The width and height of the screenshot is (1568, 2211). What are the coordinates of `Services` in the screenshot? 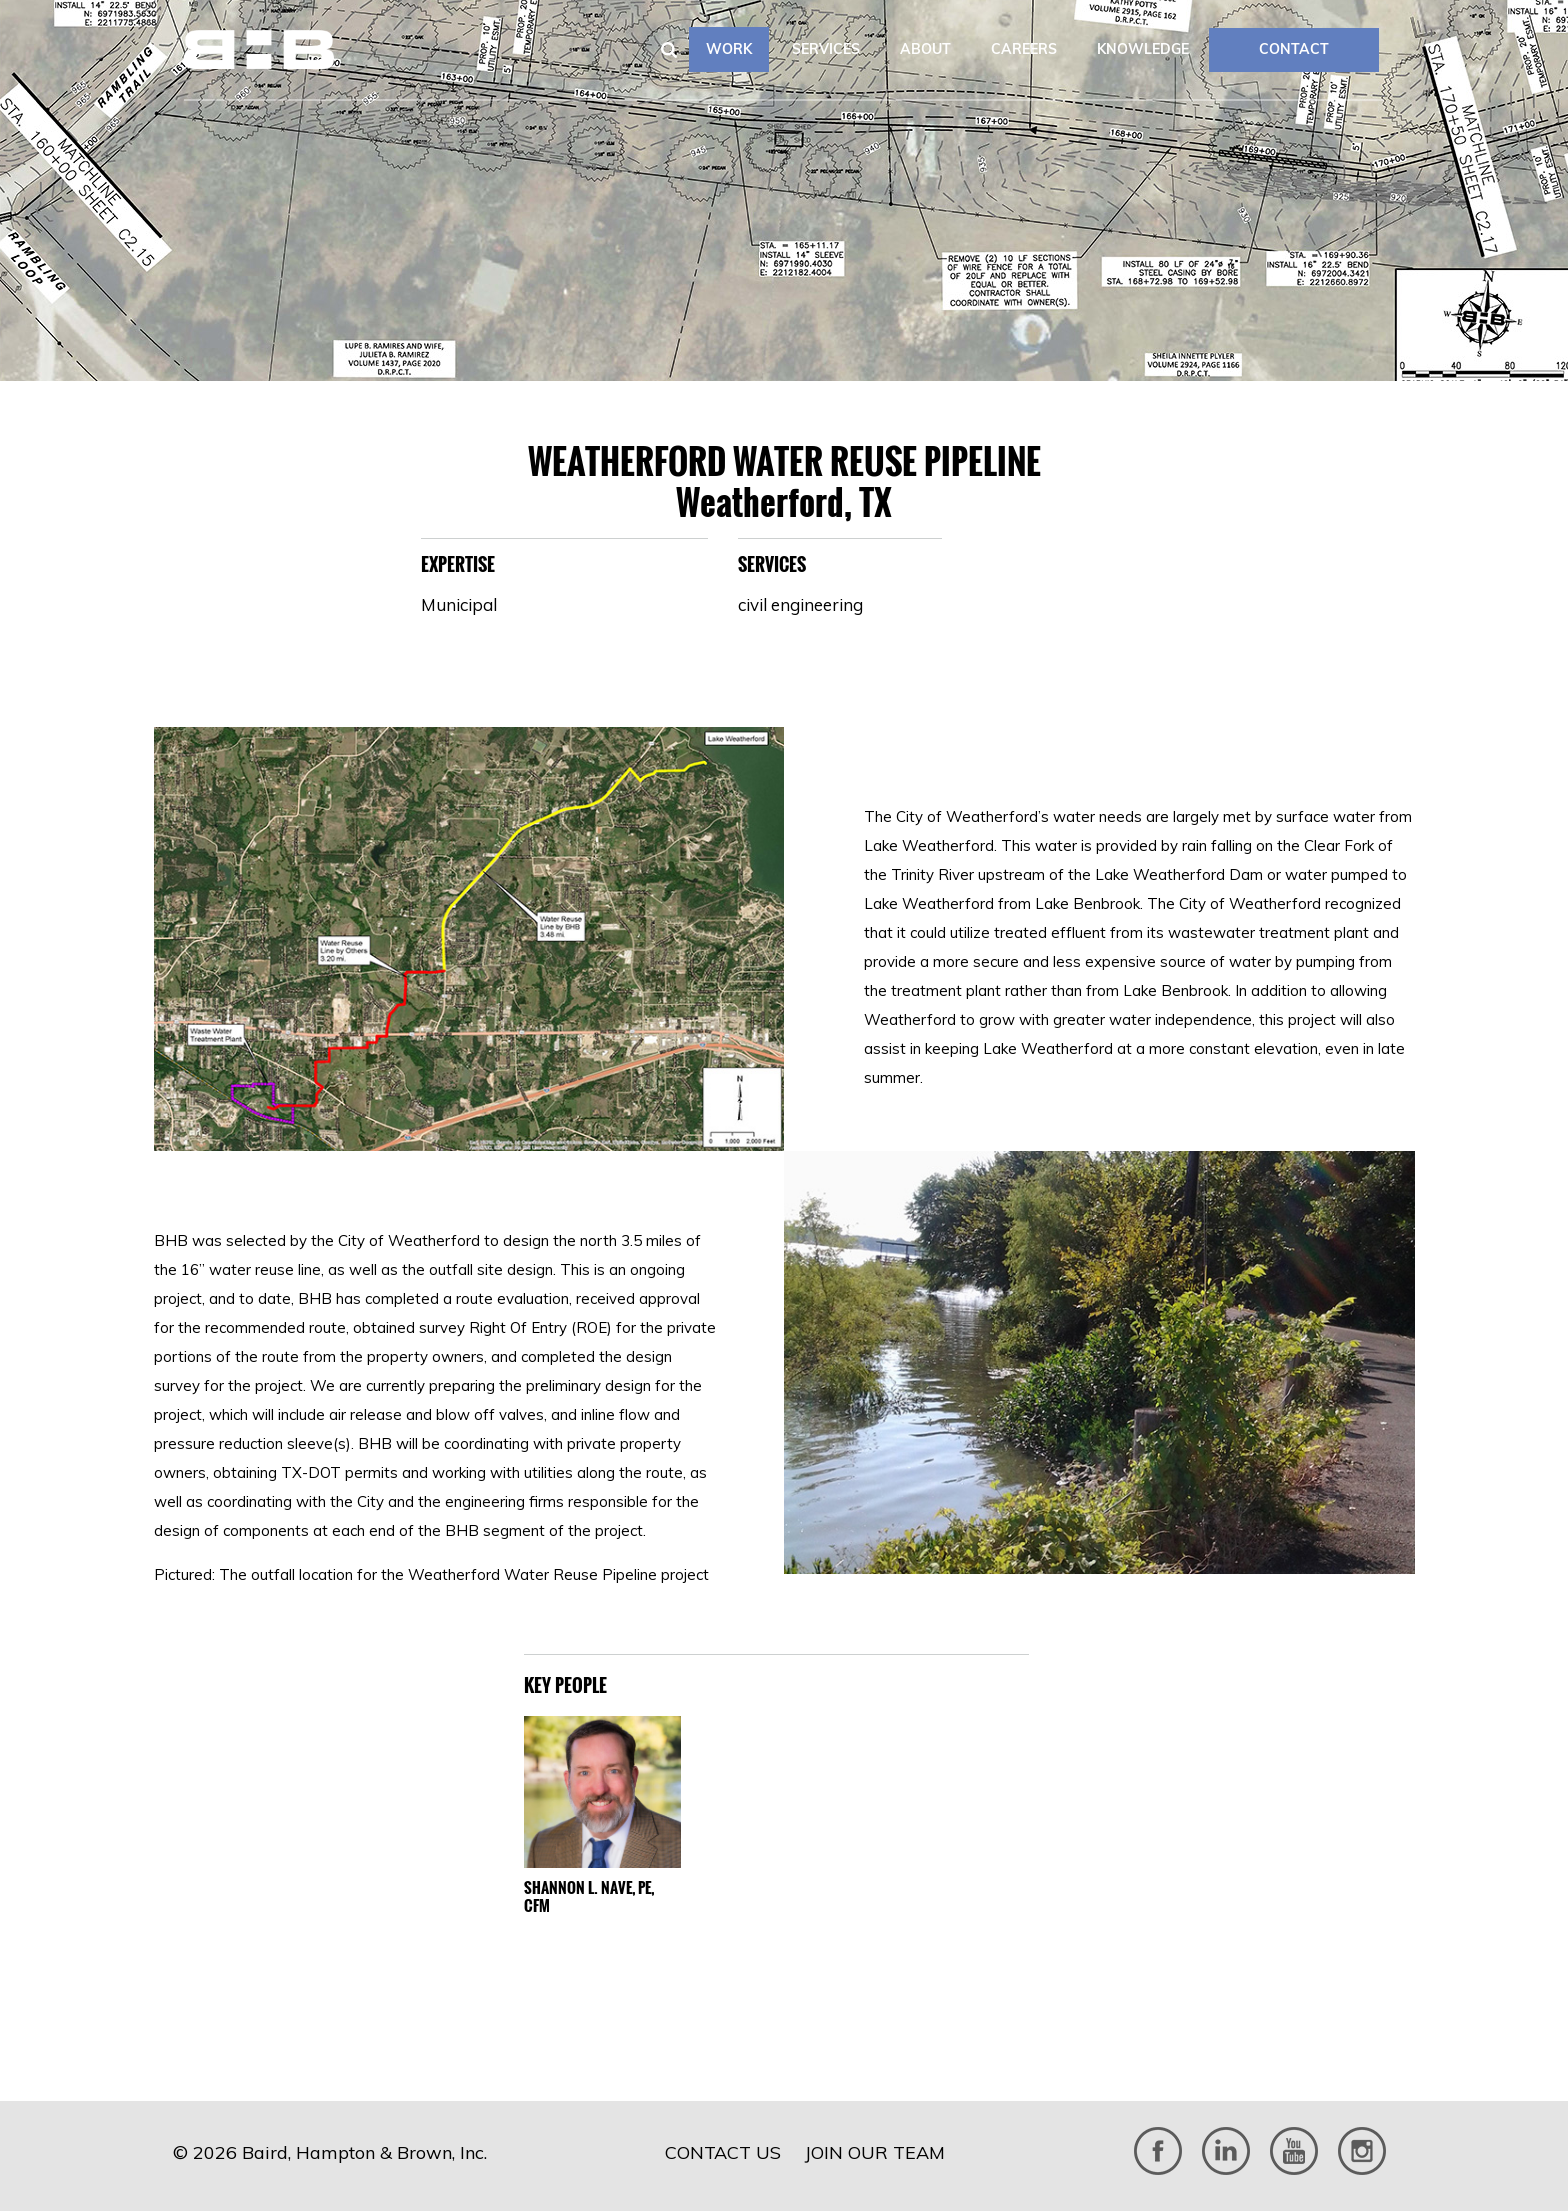 It's located at (826, 49).